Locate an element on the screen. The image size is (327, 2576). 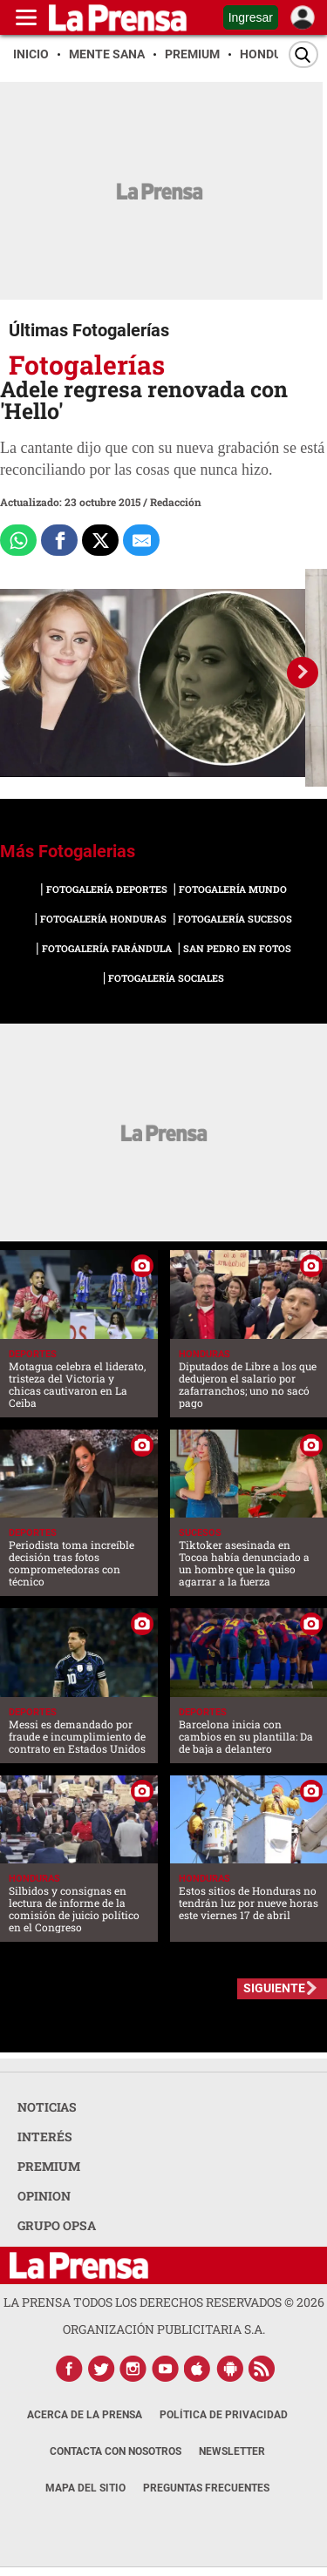
OPINION is located at coordinates (44, 2195).